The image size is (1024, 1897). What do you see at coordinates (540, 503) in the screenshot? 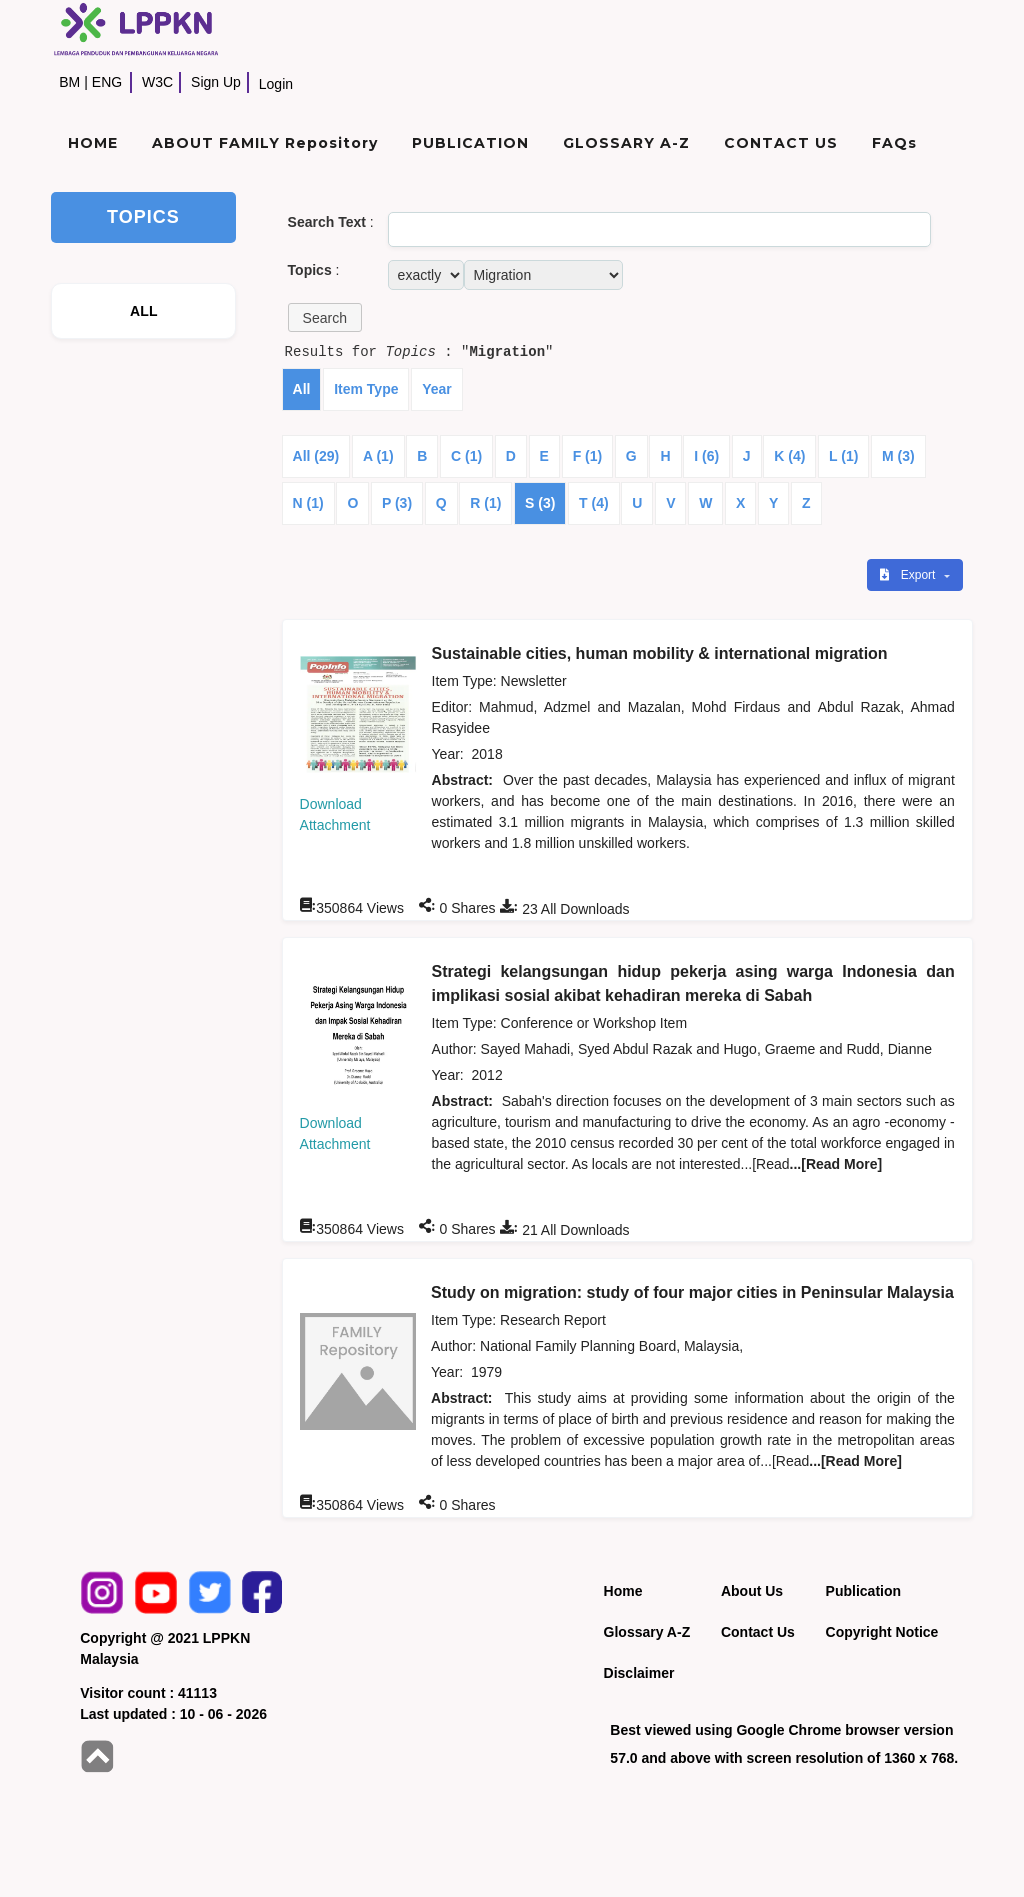
I see `S (3)` at bounding box center [540, 503].